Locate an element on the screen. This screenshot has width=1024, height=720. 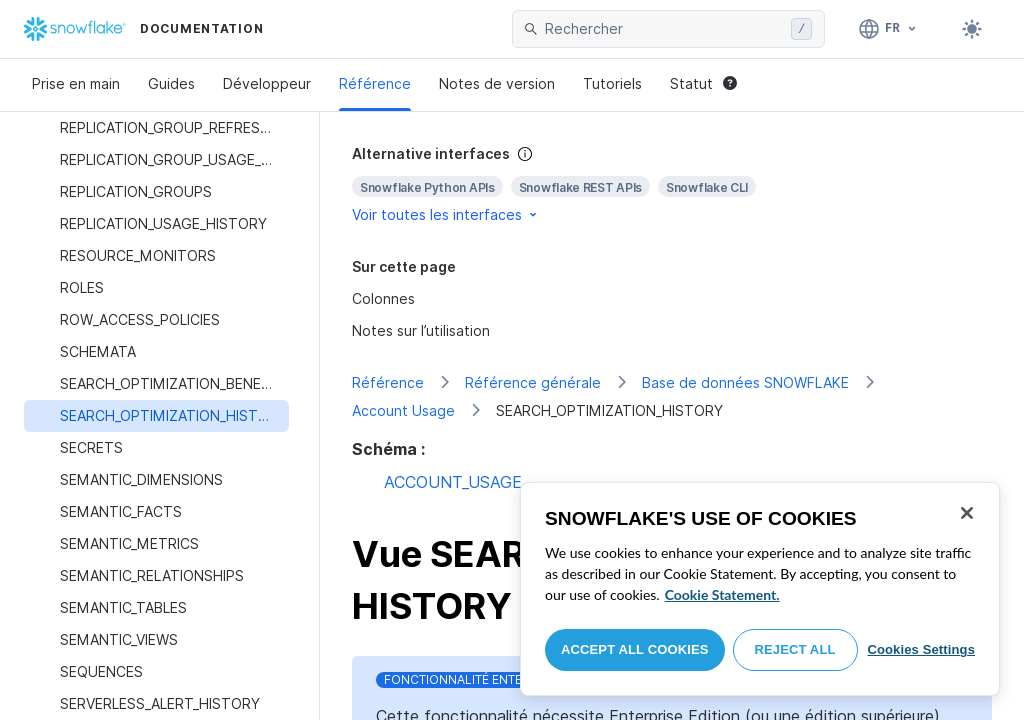
Cookies Settings is located at coordinates (921, 649).